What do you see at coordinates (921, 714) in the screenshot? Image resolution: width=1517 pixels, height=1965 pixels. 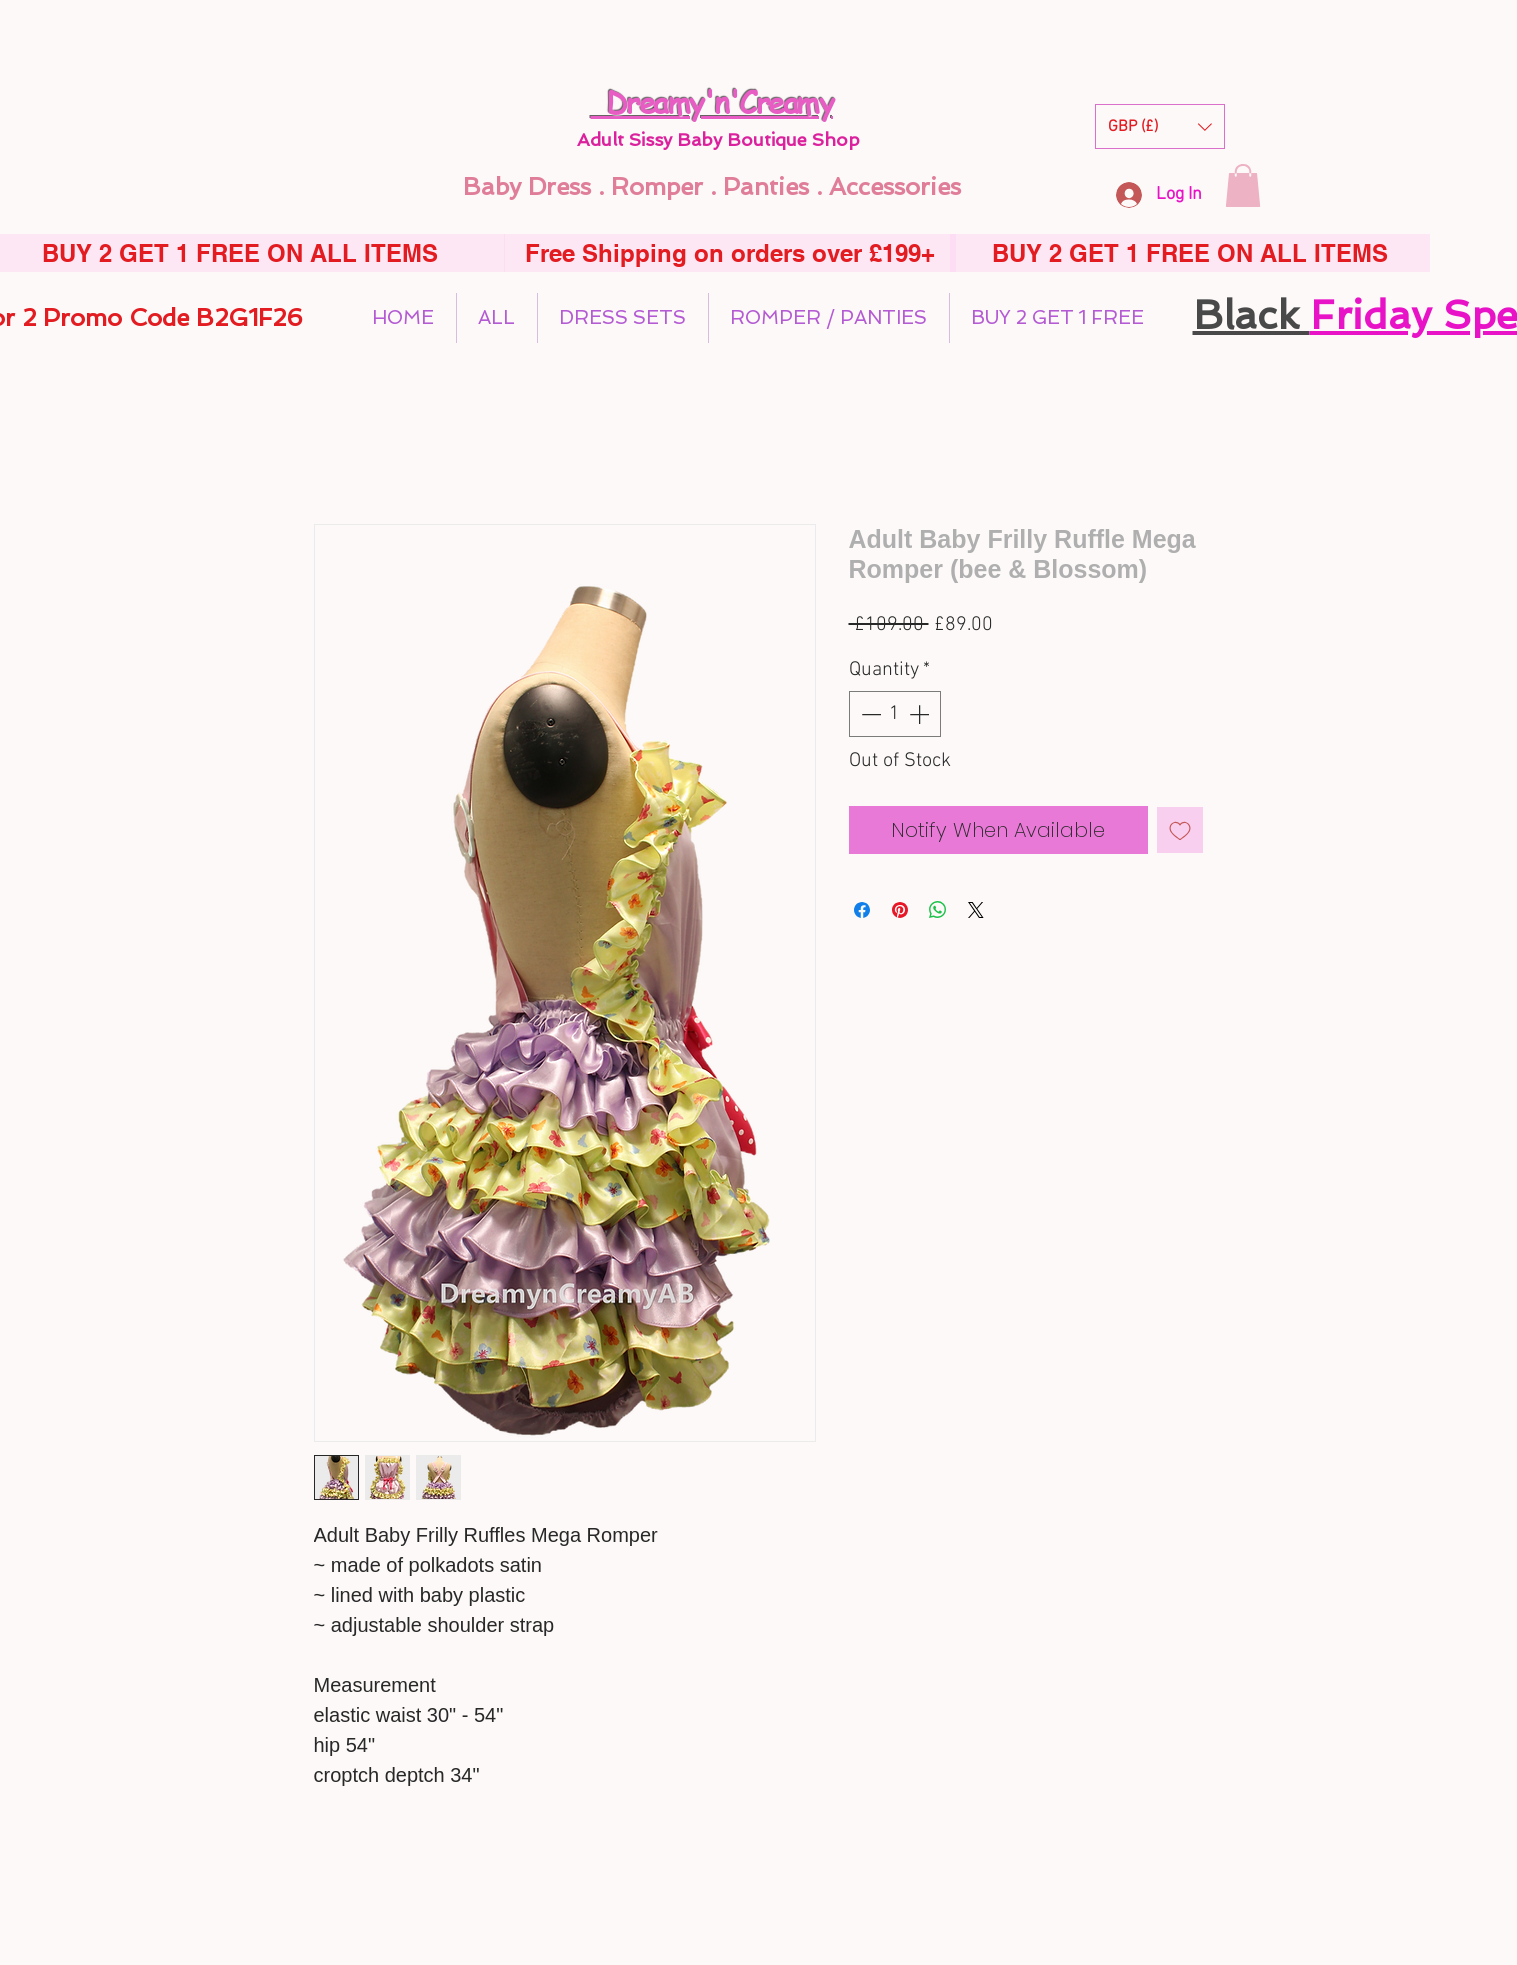 I see `[Increment]` at bounding box center [921, 714].